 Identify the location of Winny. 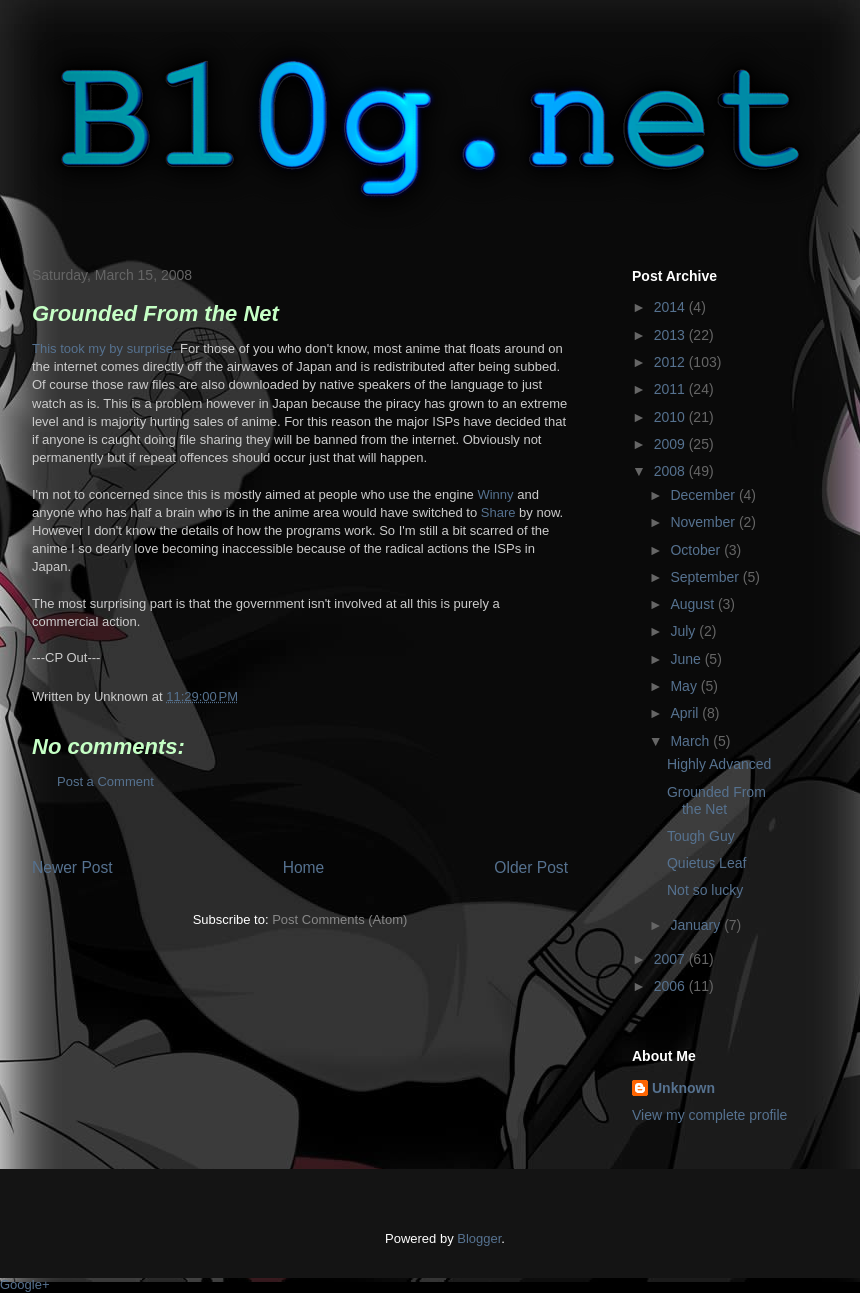
(495, 494).